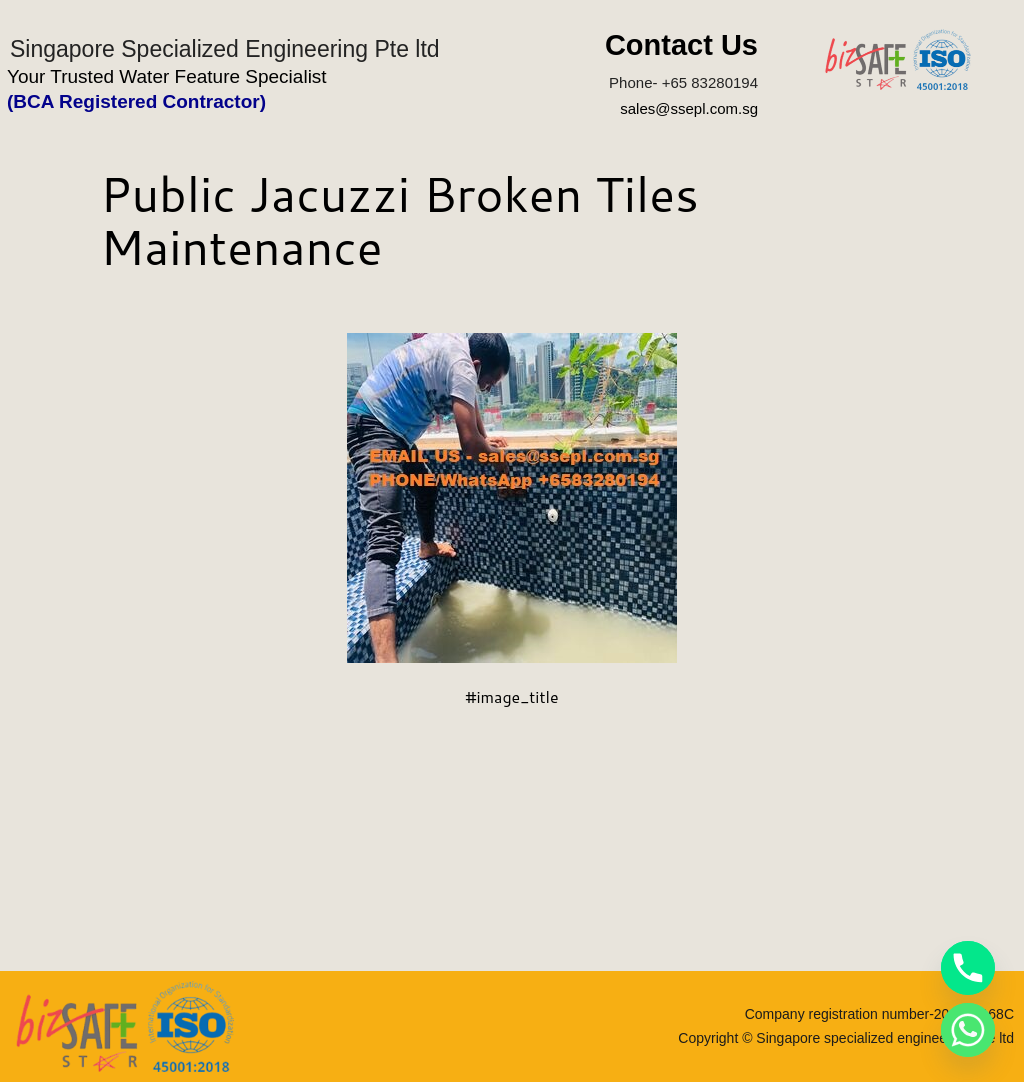  I want to click on [Phone], so click(968, 968).